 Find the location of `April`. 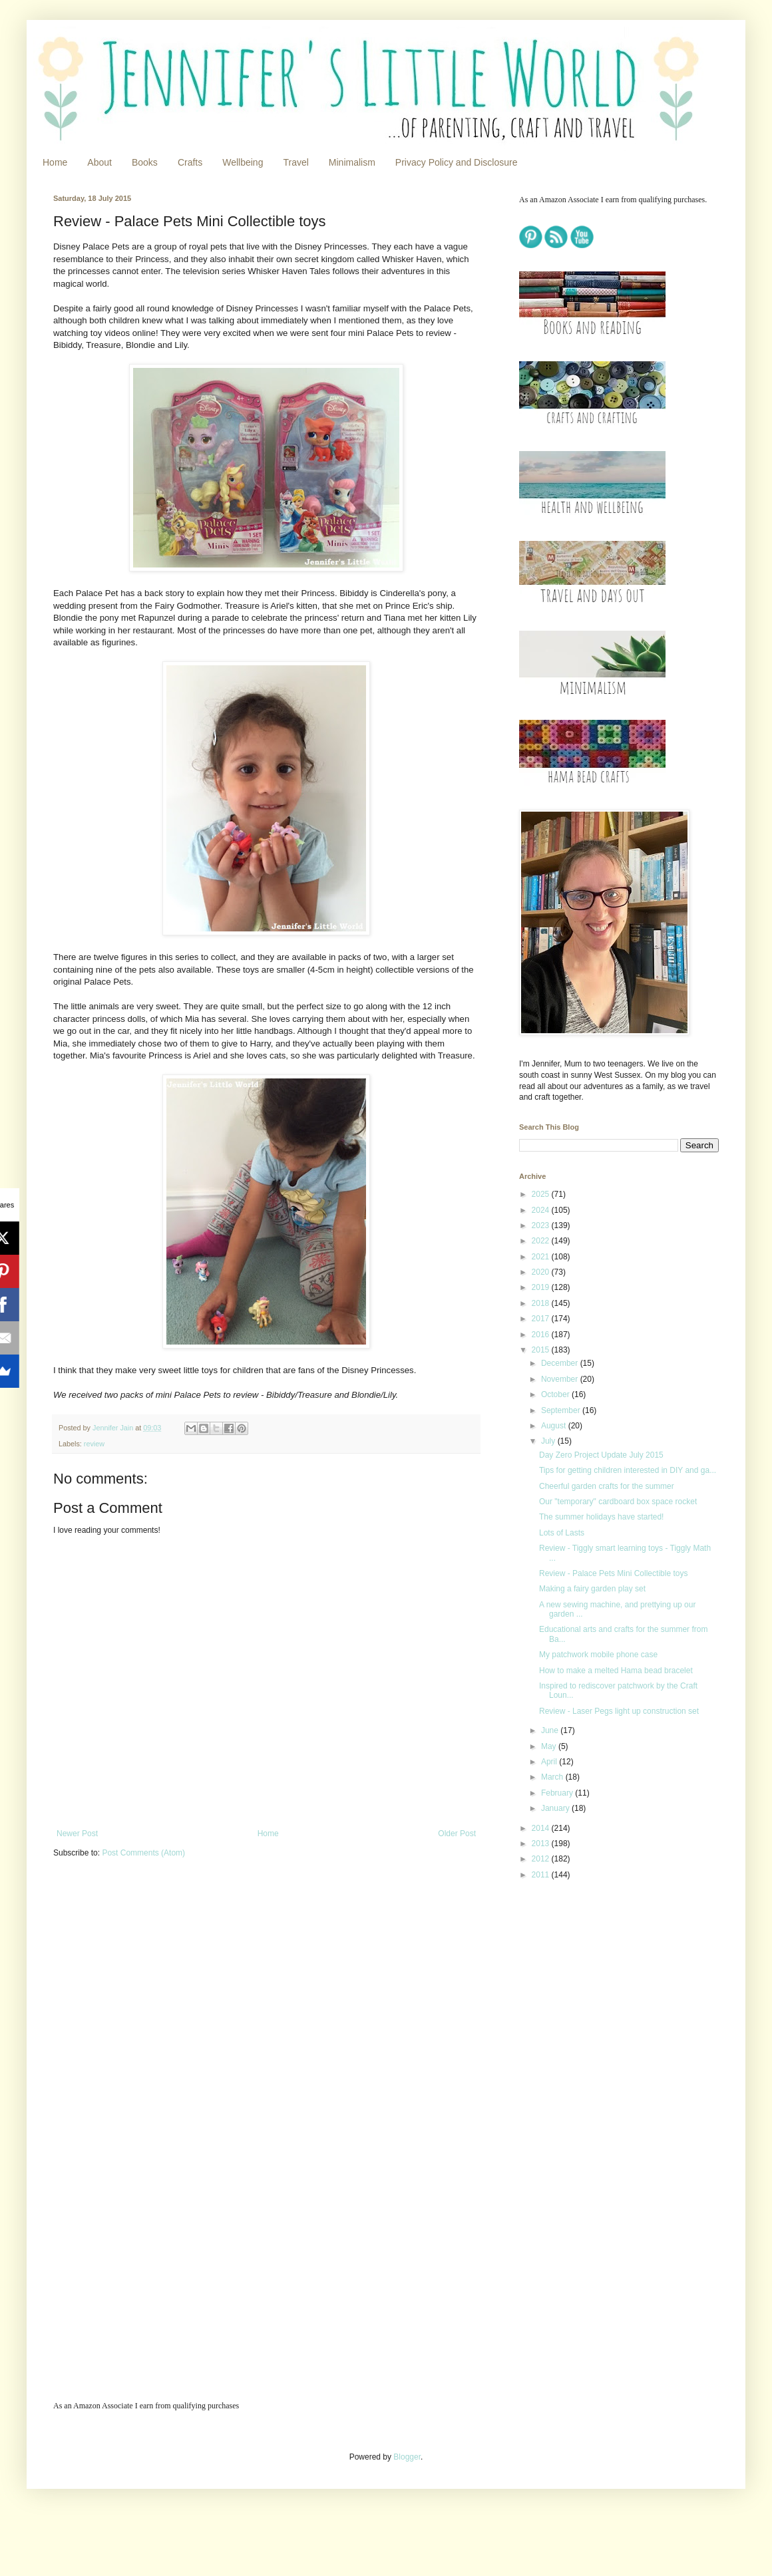

April is located at coordinates (550, 1761).